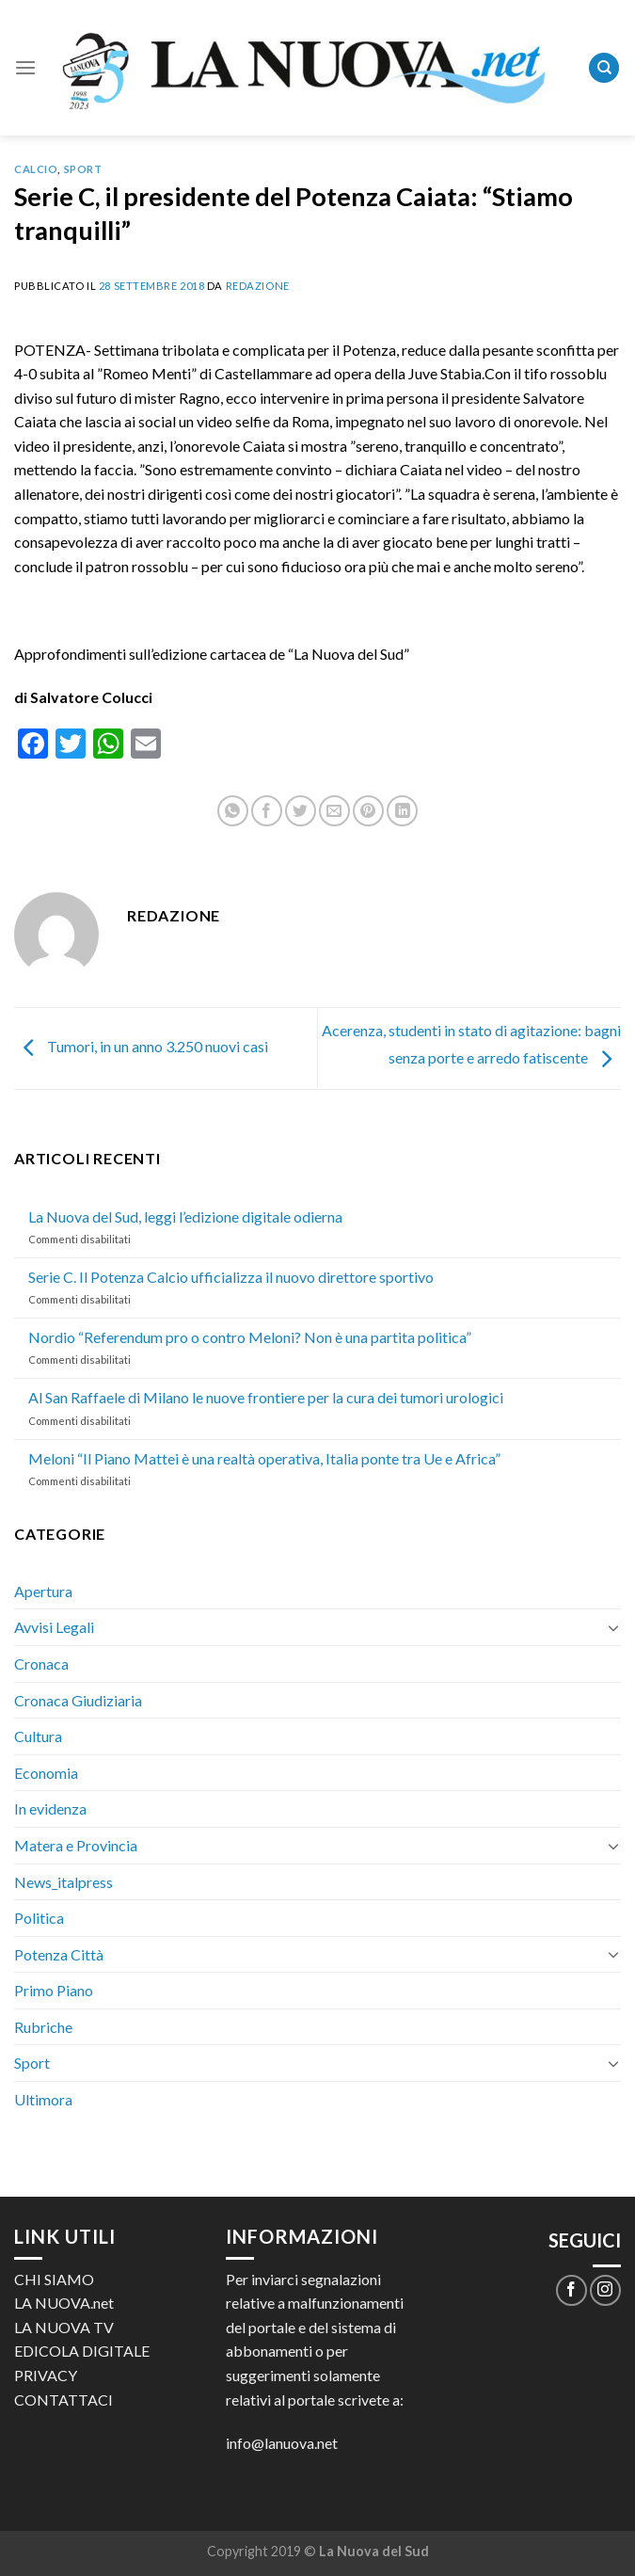 This screenshot has height=2576, width=635. What do you see at coordinates (258, 286) in the screenshot?
I see `Redazione` at bounding box center [258, 286].